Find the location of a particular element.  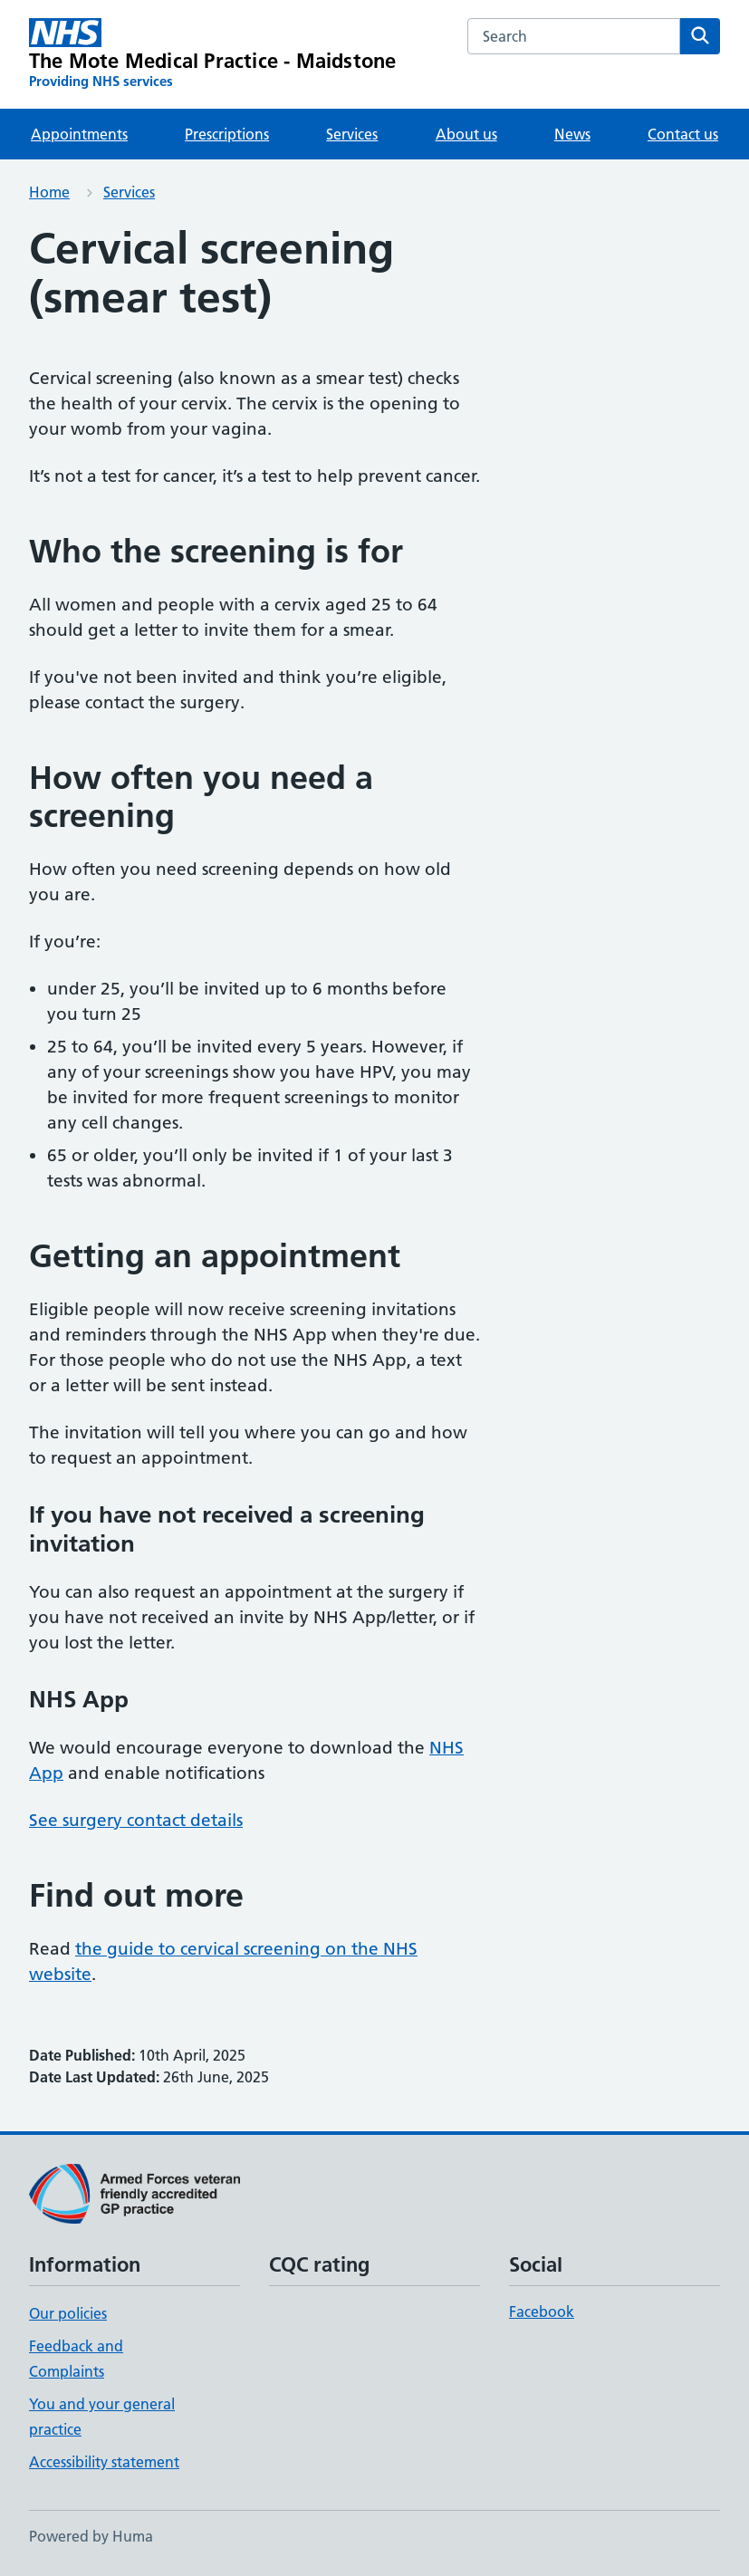

Accessibility statement is located at coordinates (104, 2462).